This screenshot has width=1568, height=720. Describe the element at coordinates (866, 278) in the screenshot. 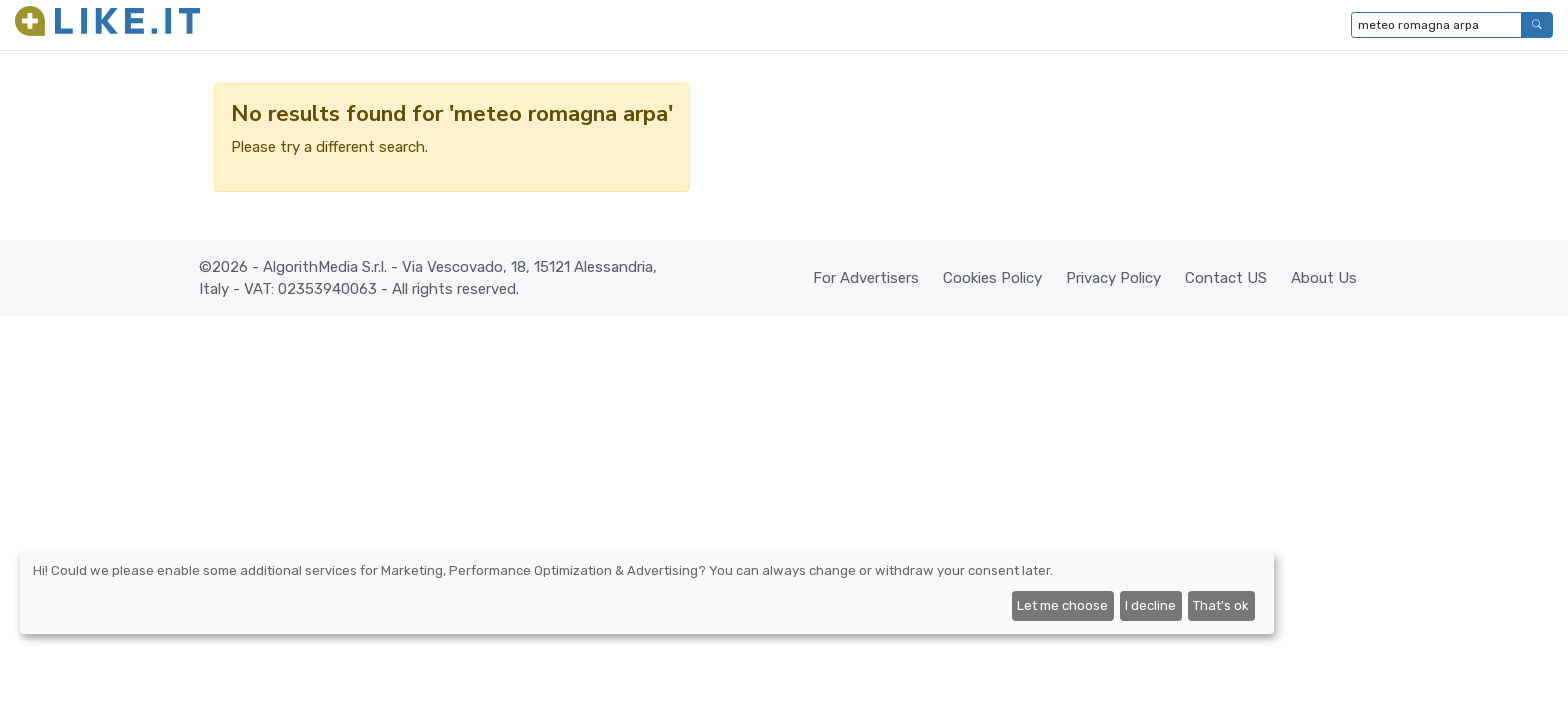

I see `For Advertisers` at that location.